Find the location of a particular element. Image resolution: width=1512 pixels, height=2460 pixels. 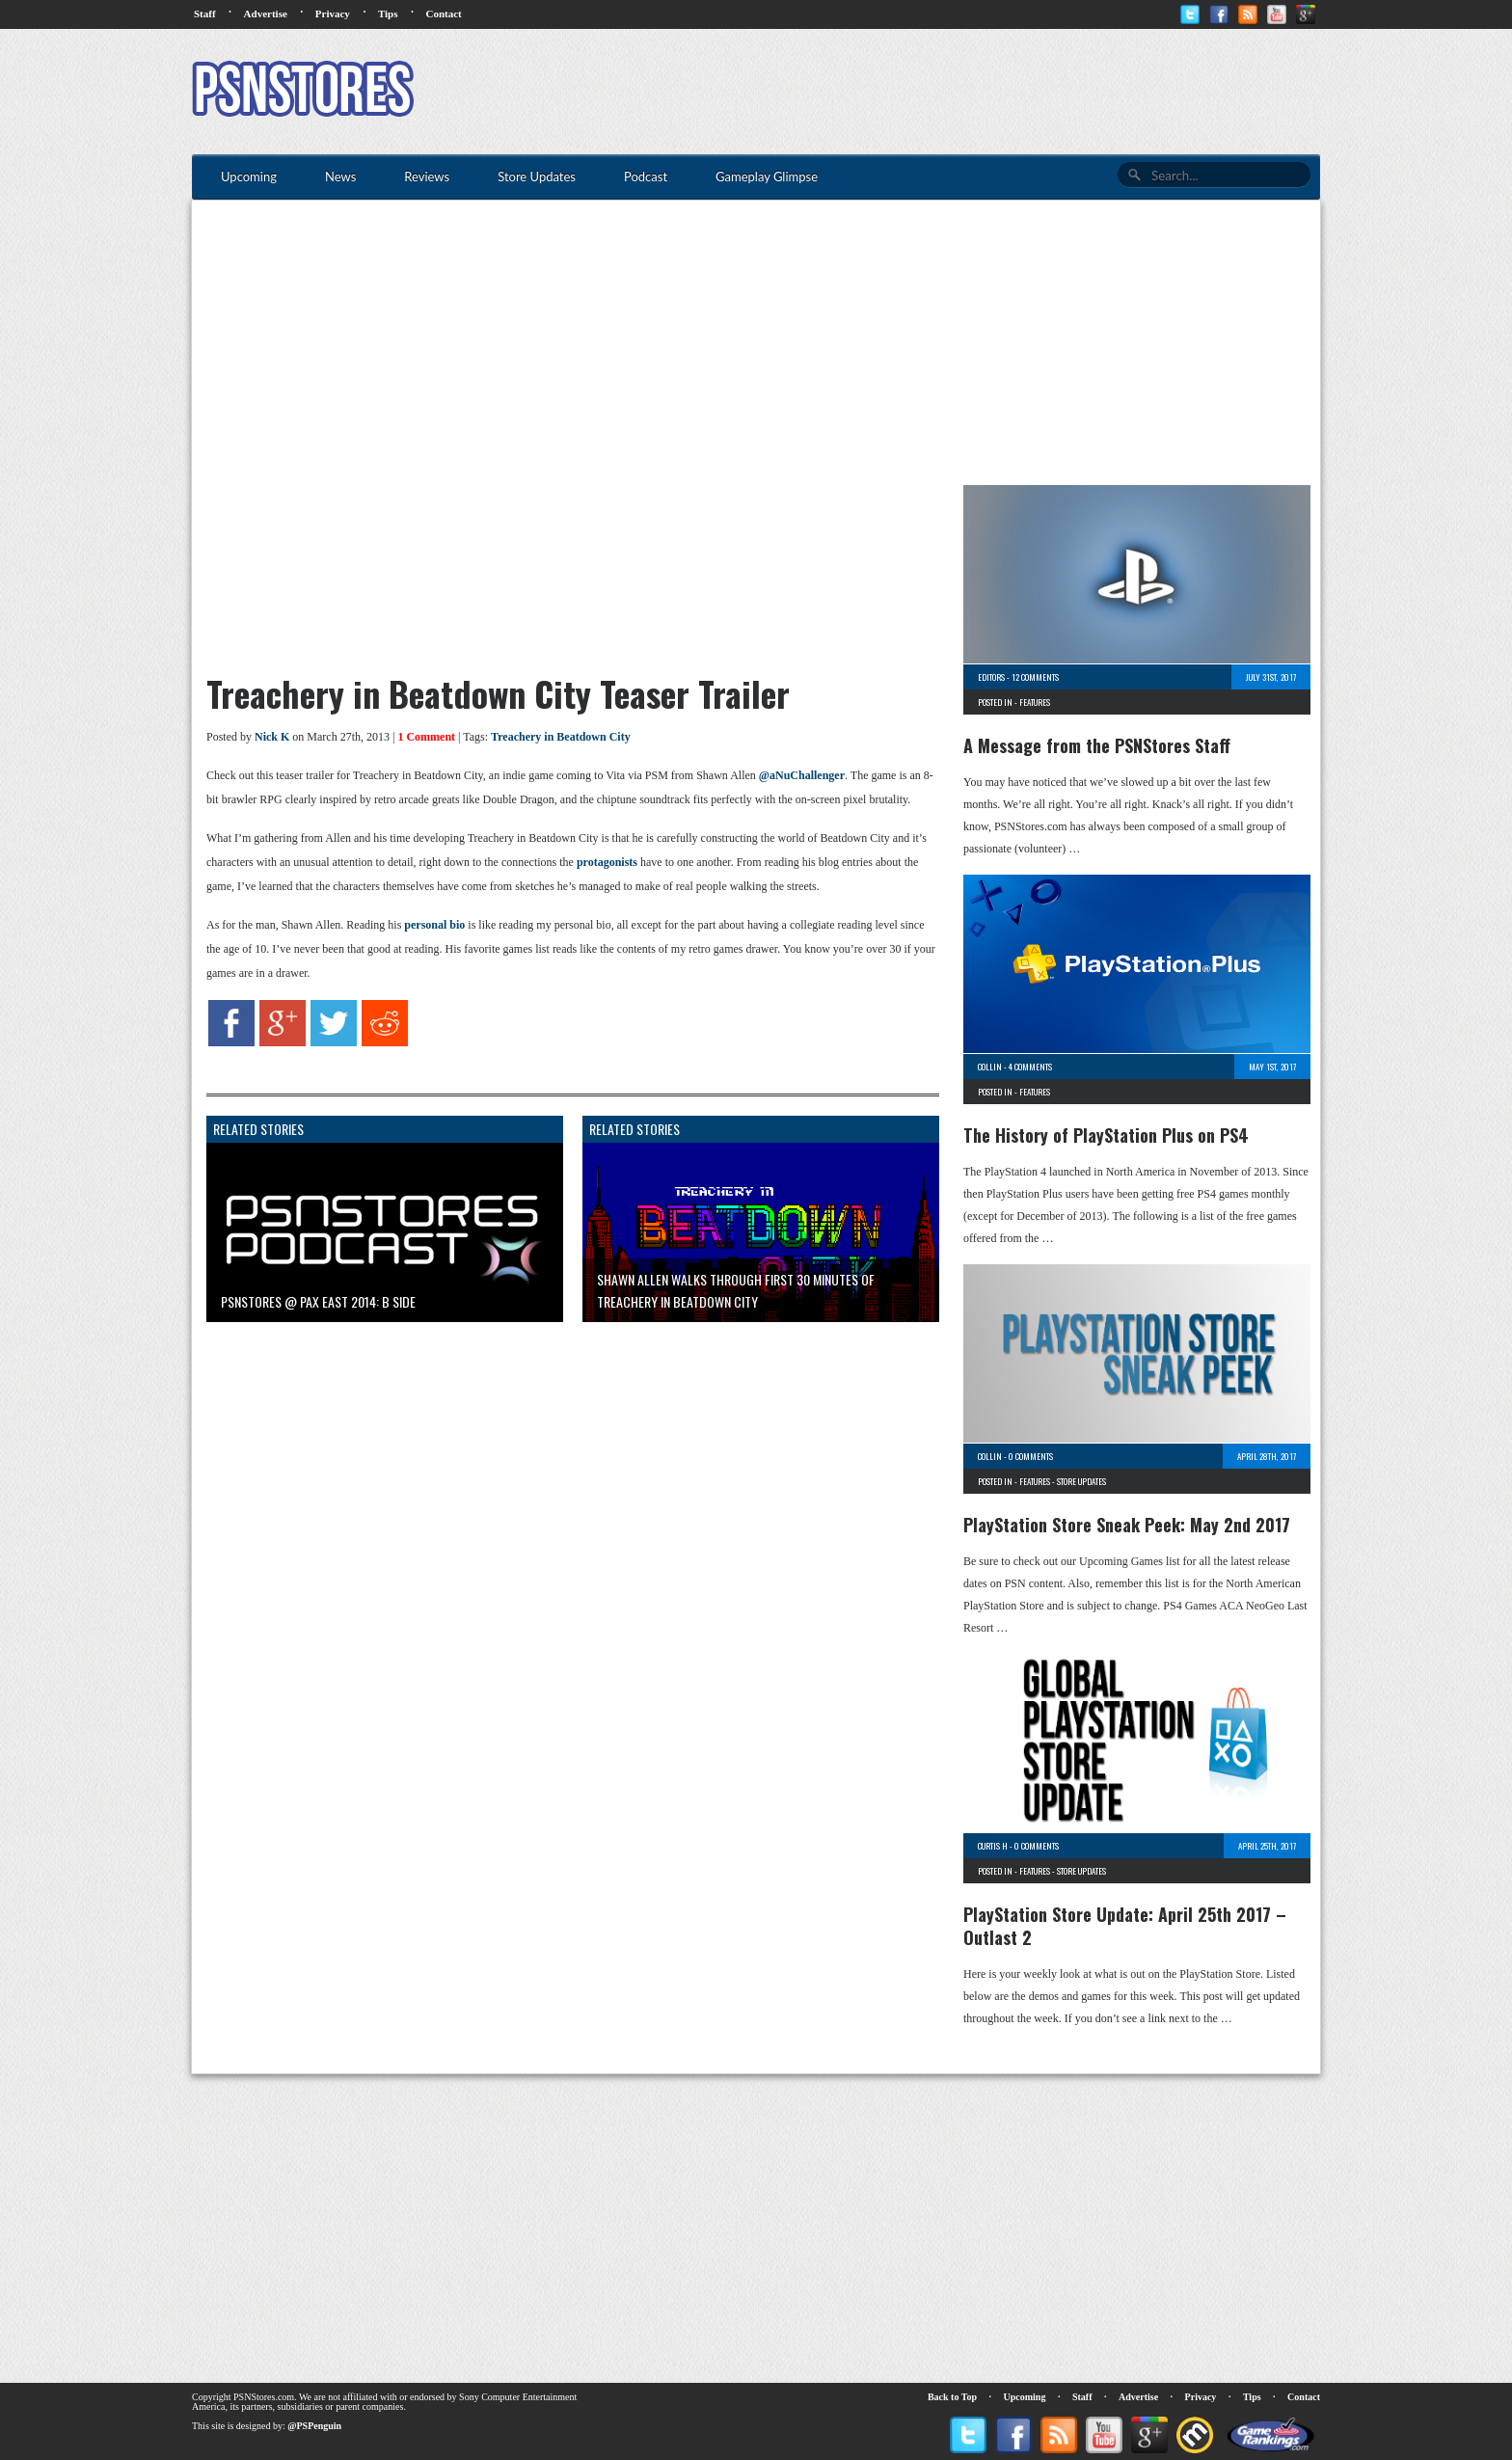

Features is located at coordinates (1034, 702).